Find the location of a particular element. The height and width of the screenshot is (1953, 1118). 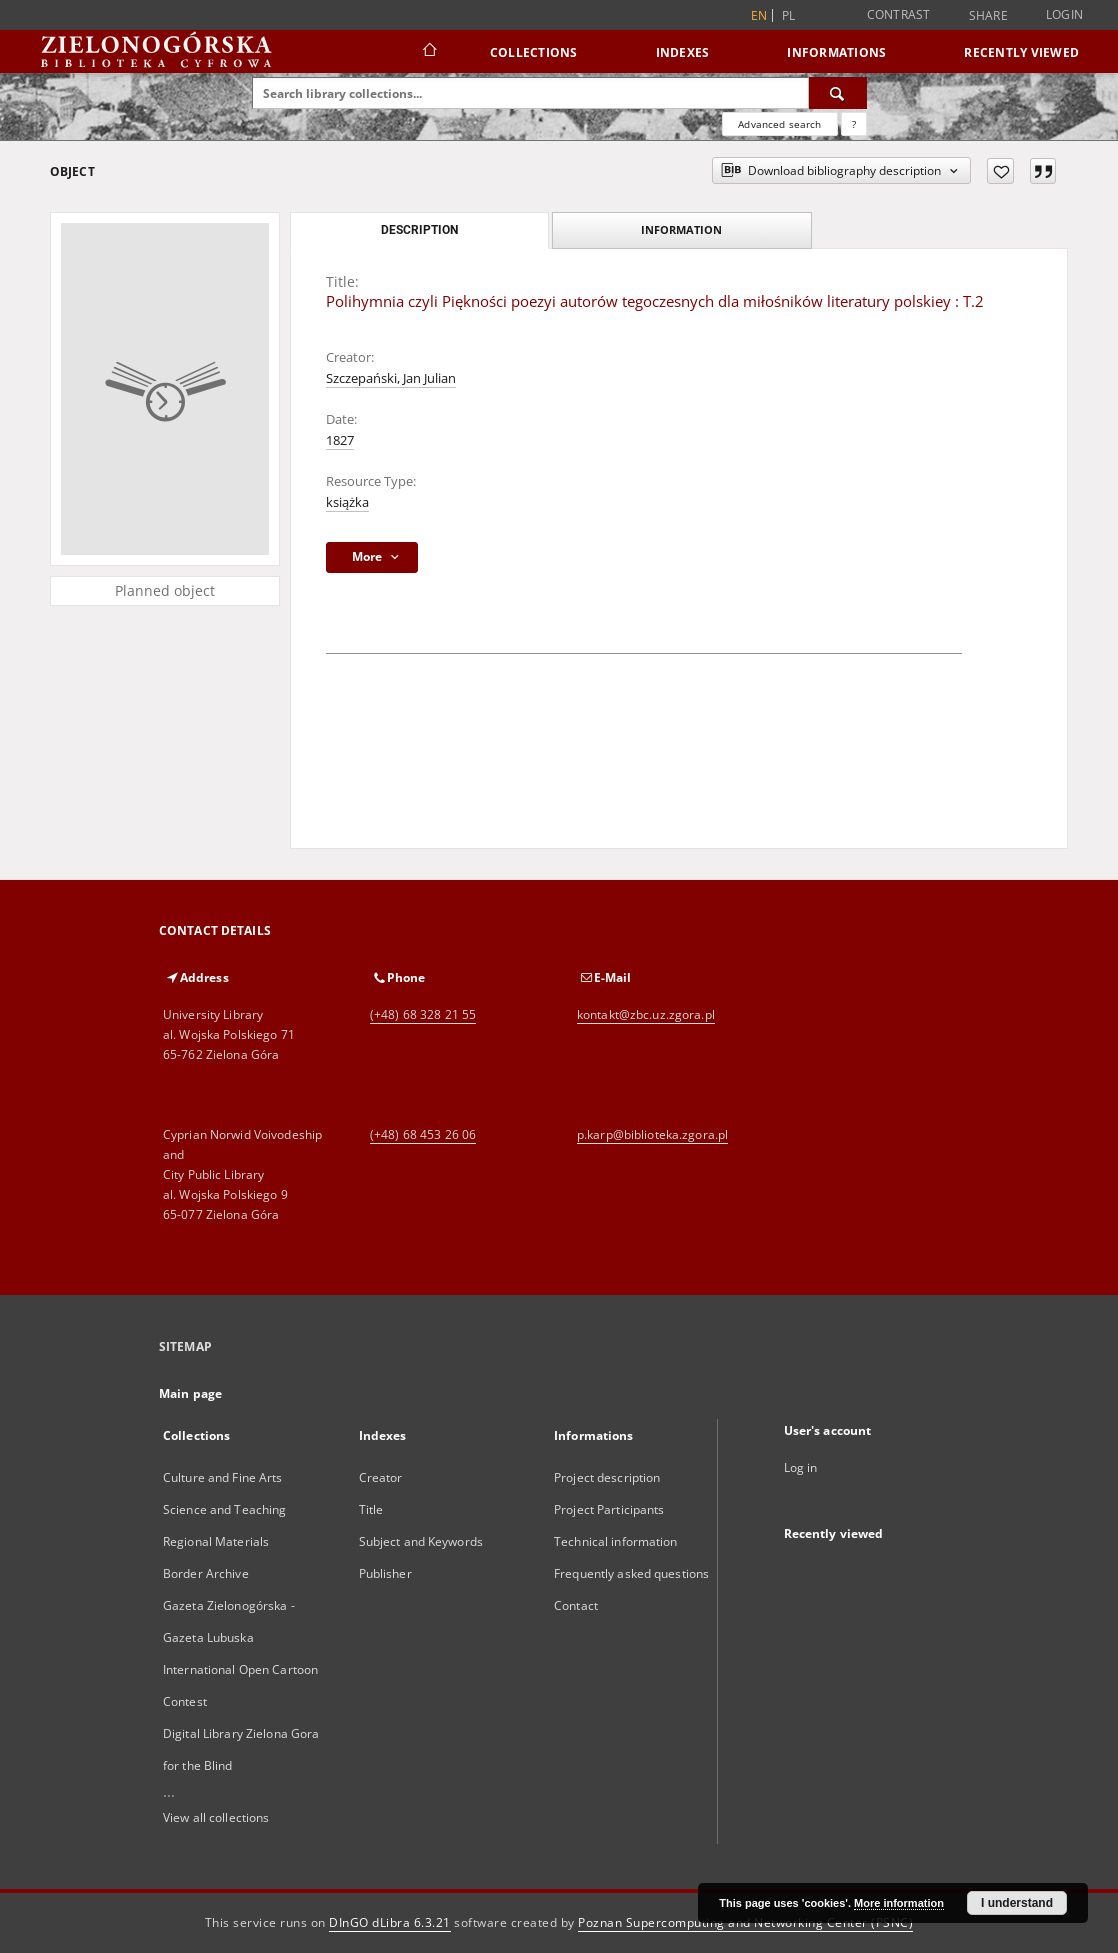

(+48) 68 328 21 55 is located at coordinates (423, 1014).